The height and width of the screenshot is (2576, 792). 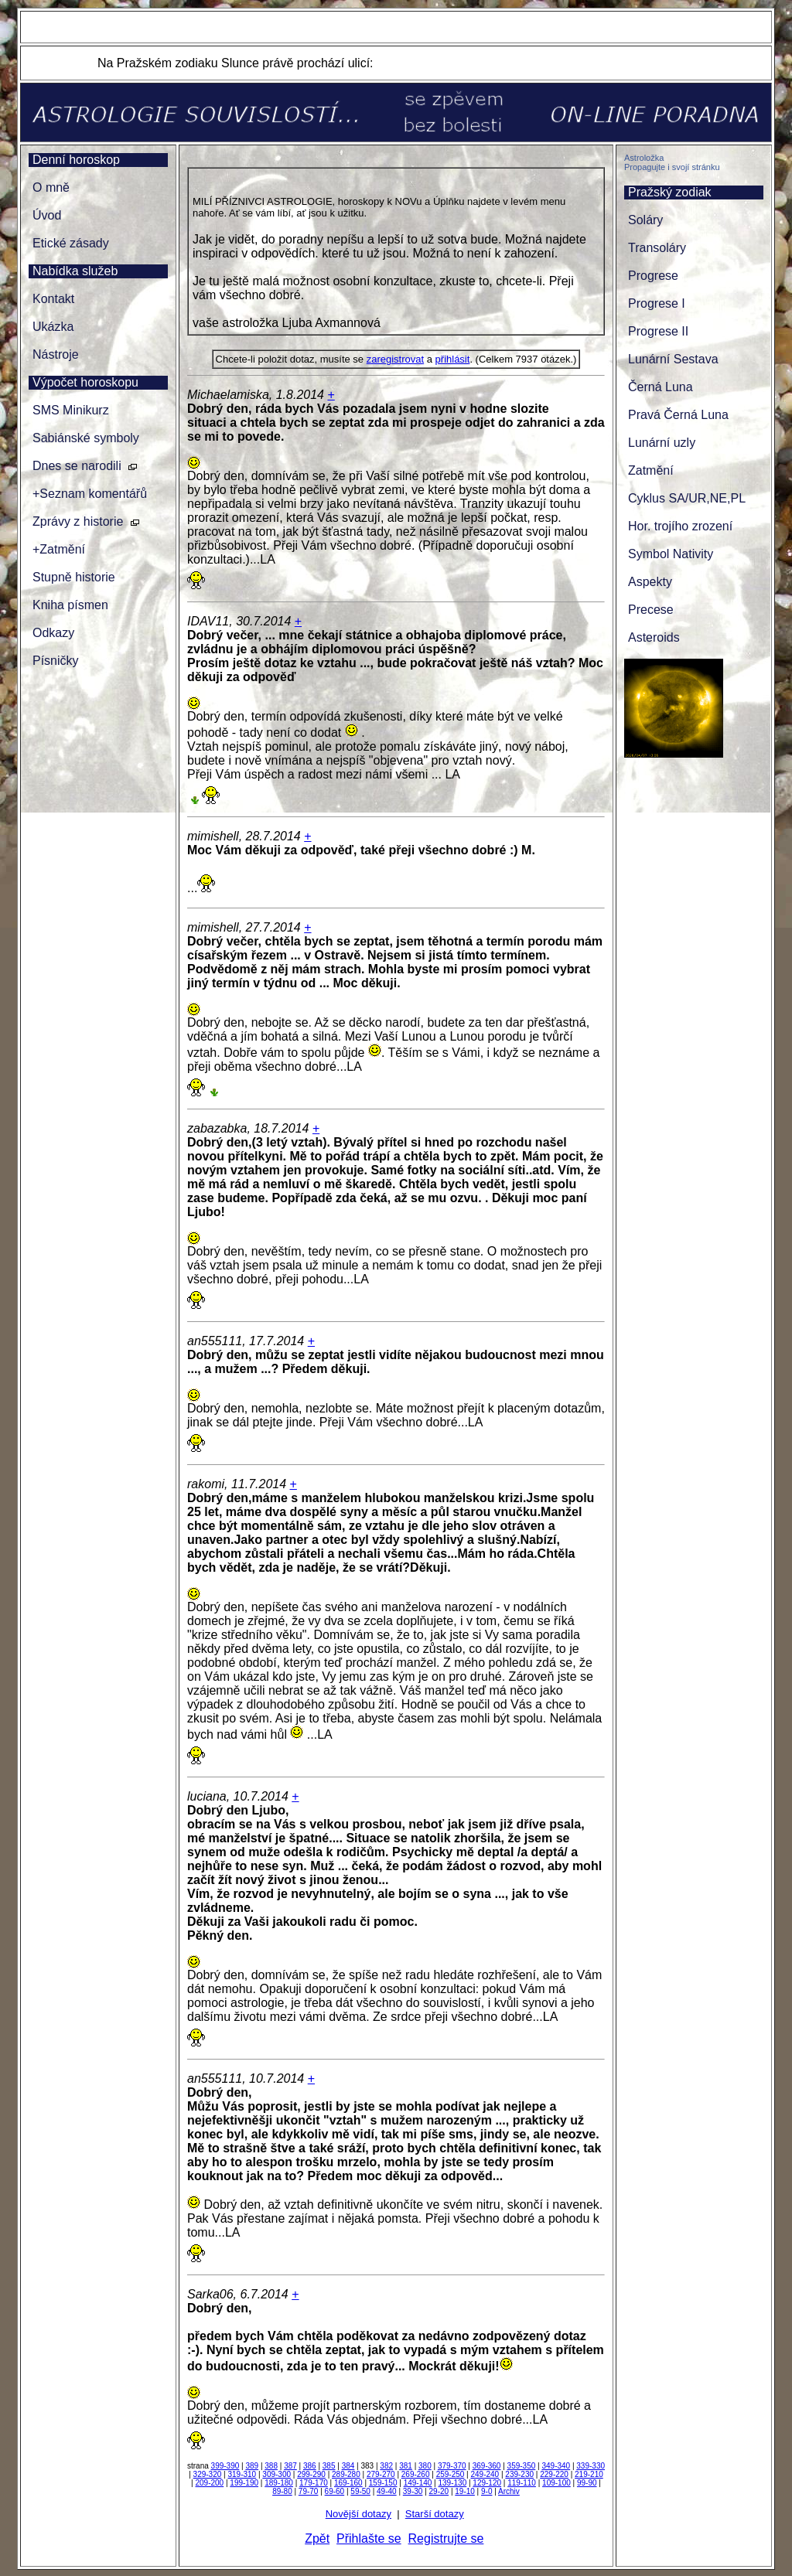 What do you see at coordinates (329, 2466) in the screenshot?
I see `385` at bounding box center [329, 2466].